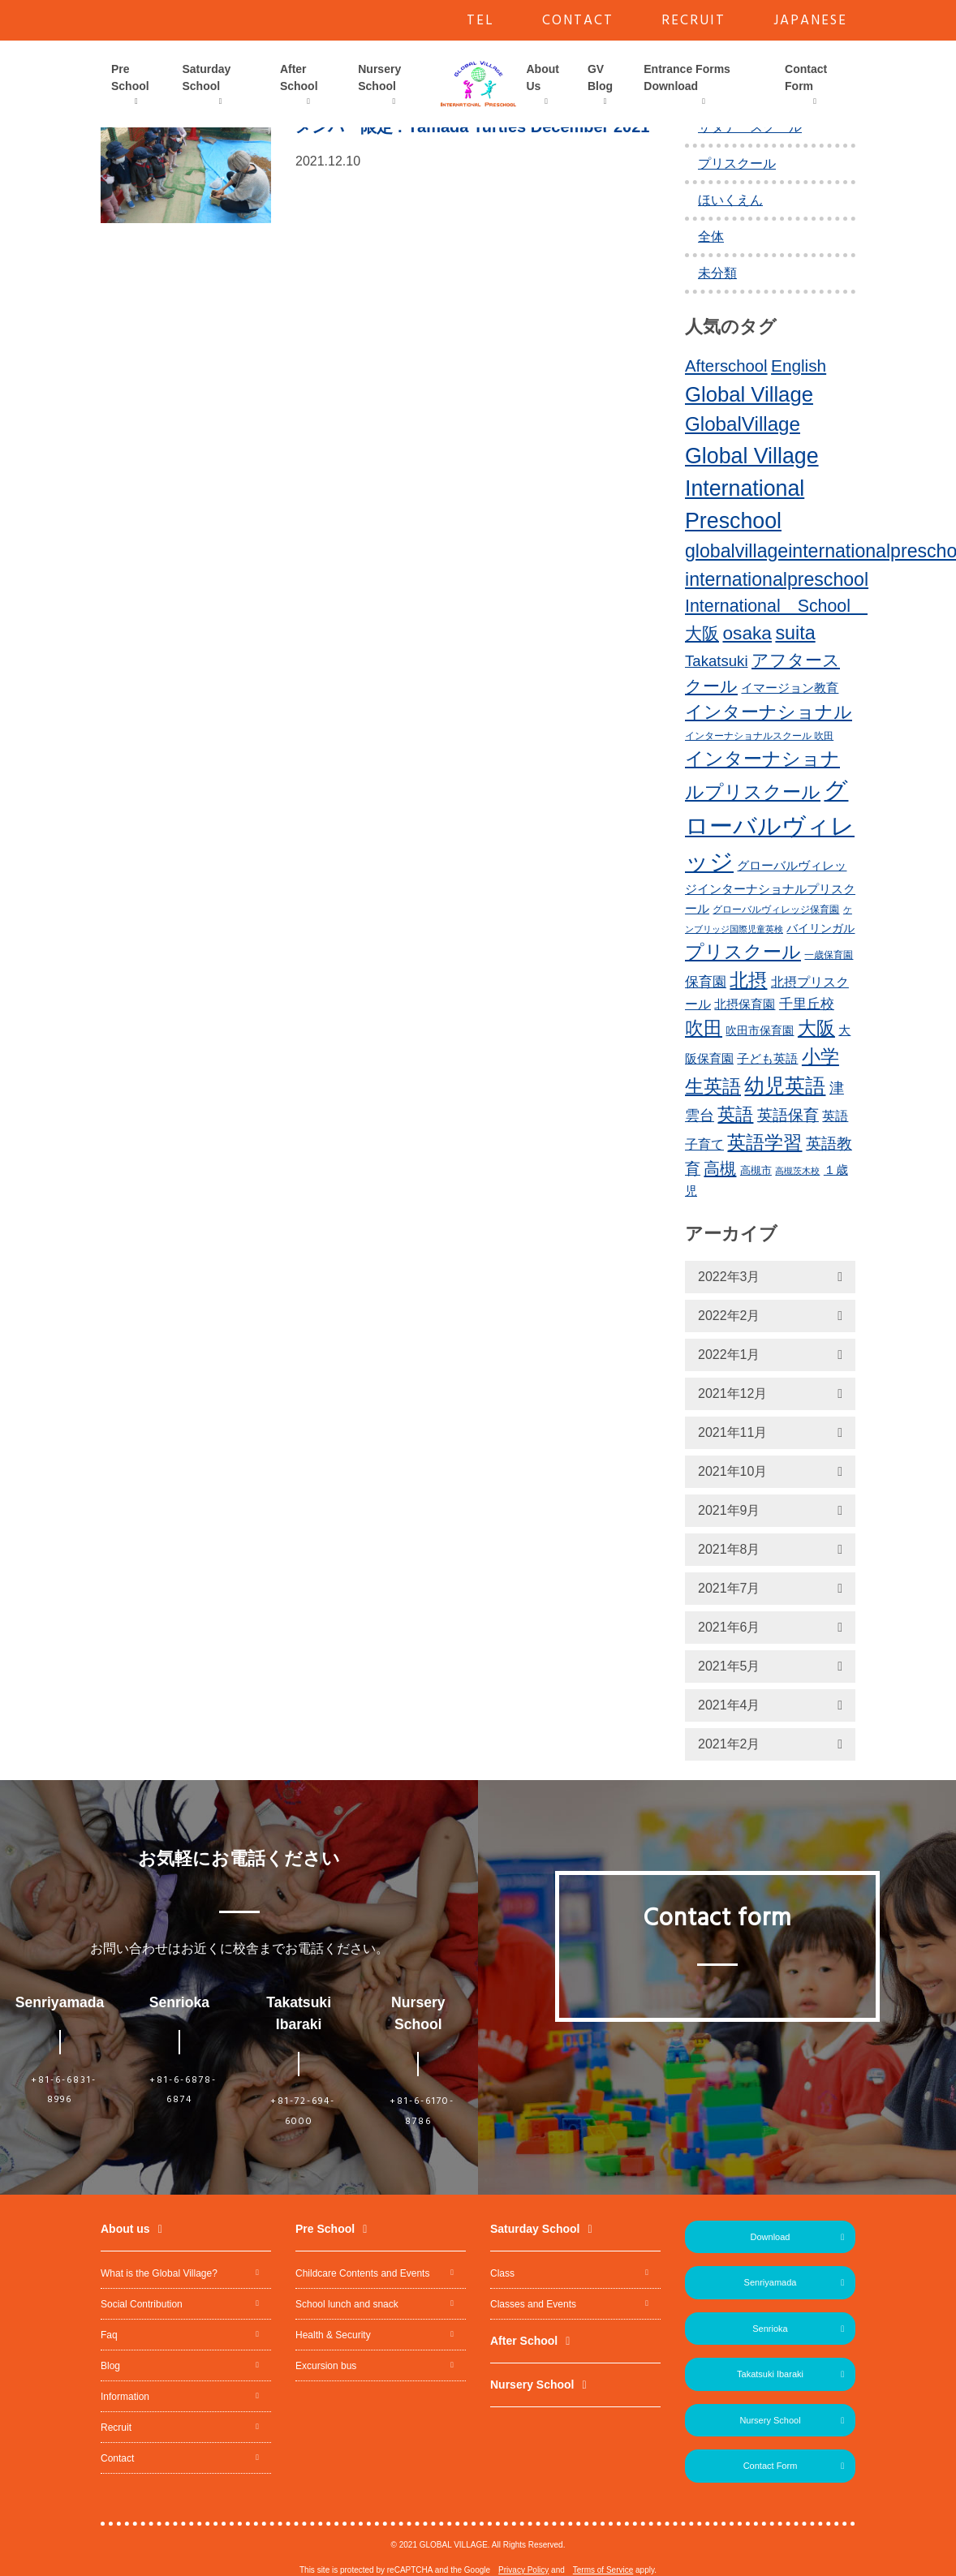 The image size is (956, 2576). Describe the element at coordinates (333, 2335) in the screenshot. I see `Health & Security` at that location.